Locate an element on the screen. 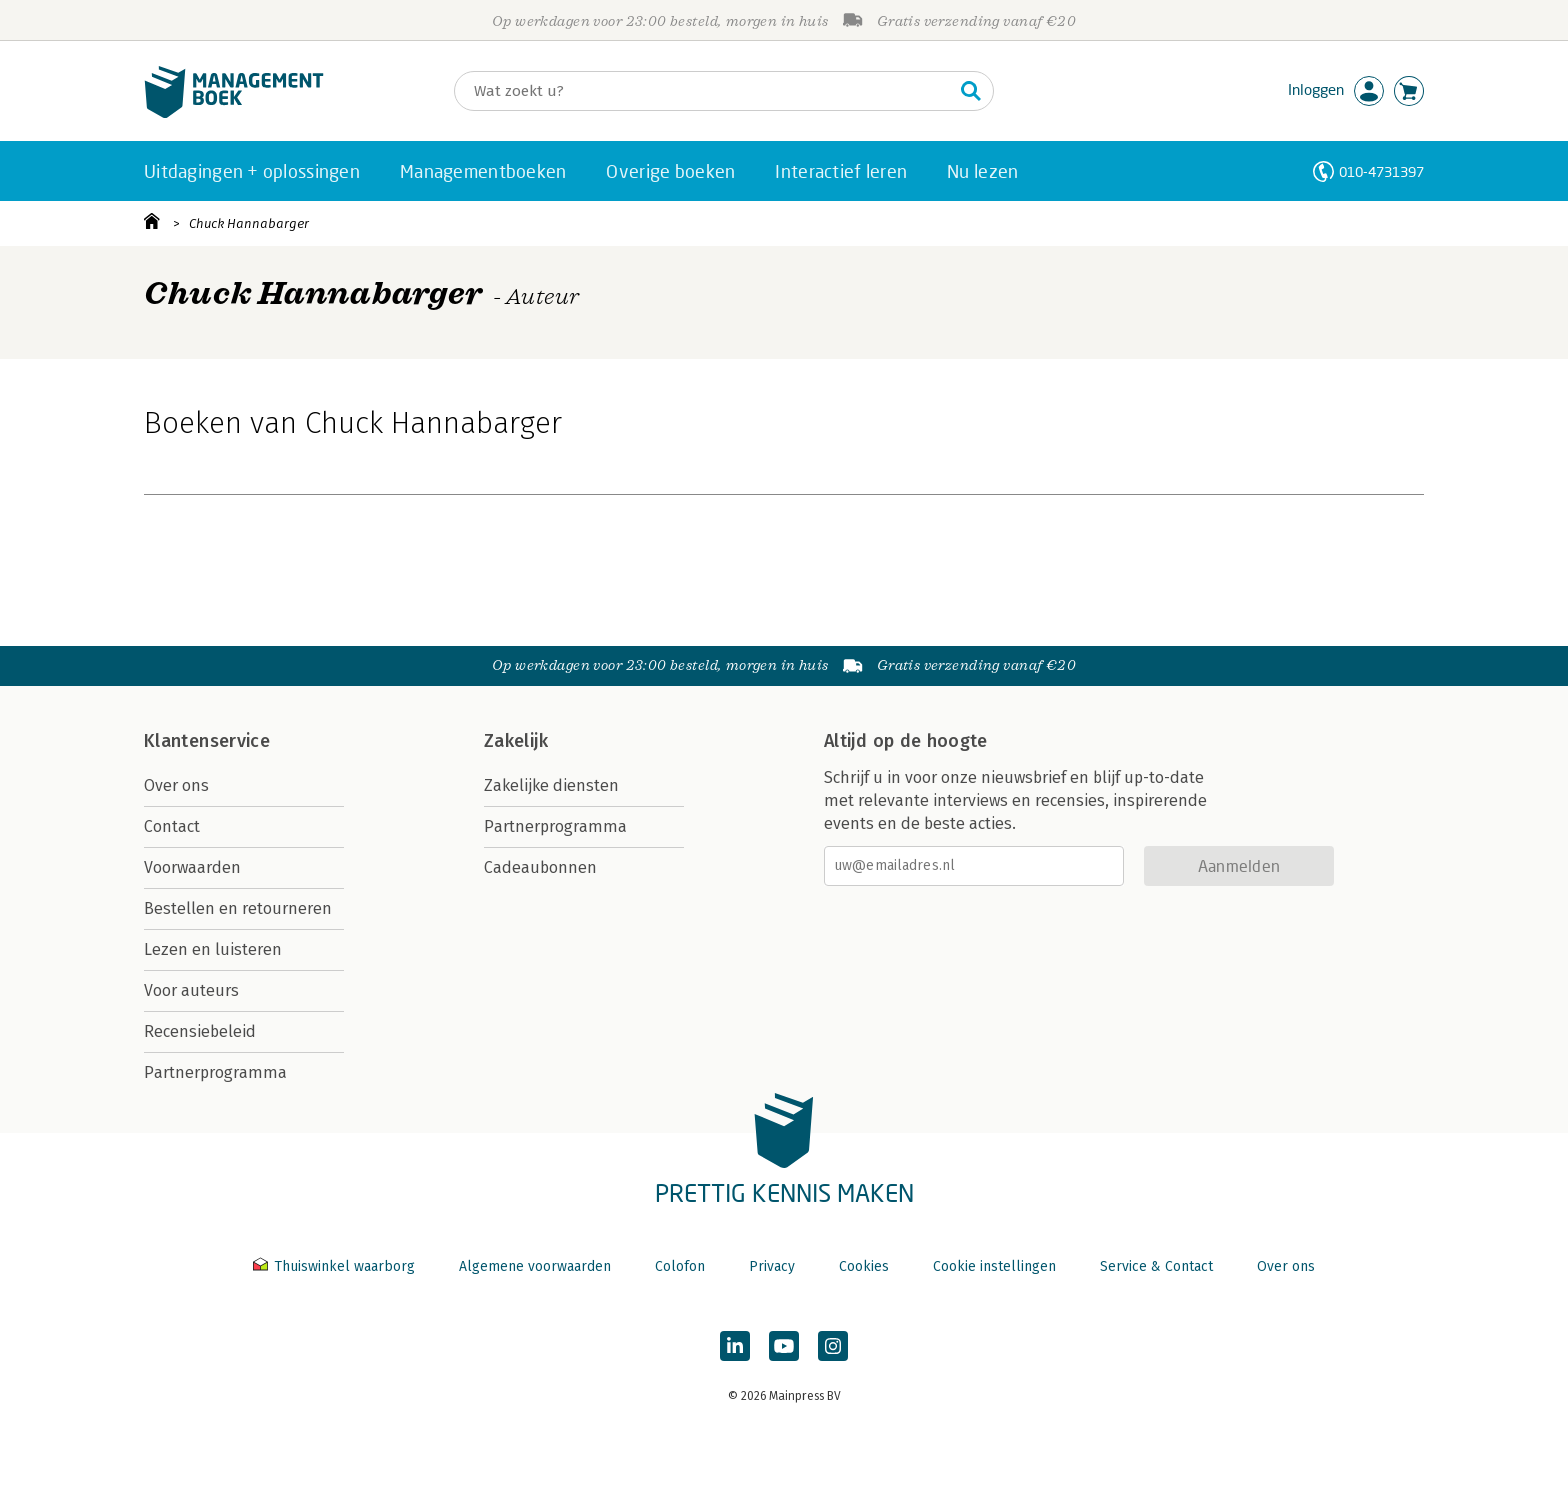 Image resolution: width=1568 pixels, height=1506 pixels. Colofon is located at coordinates (680, 1266).